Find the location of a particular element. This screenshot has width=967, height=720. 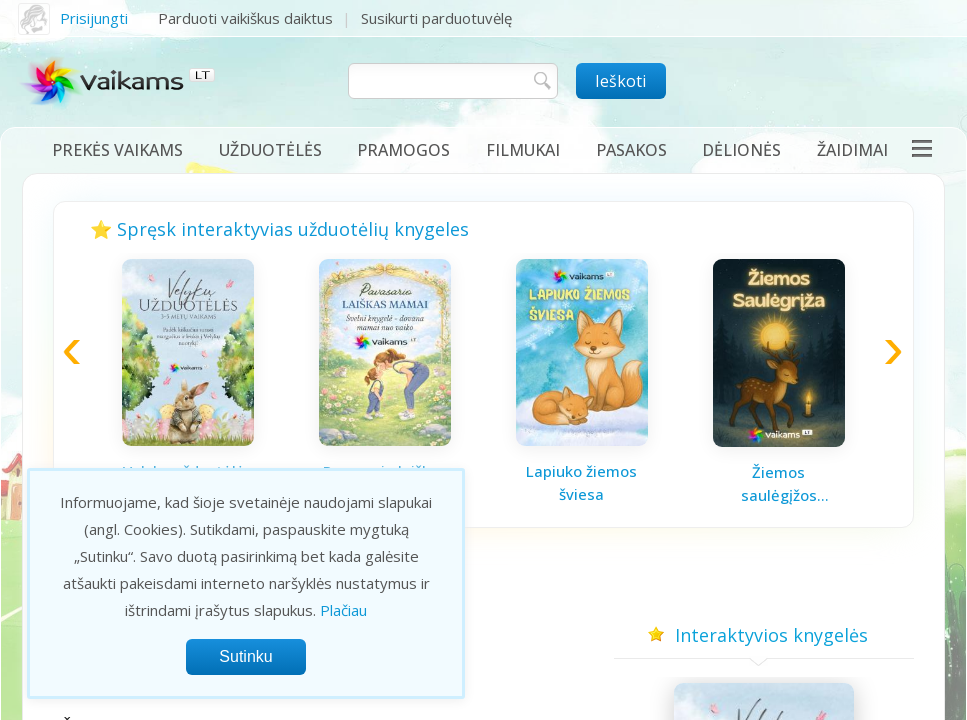

Plačiau is located at coordinates (343, 610).